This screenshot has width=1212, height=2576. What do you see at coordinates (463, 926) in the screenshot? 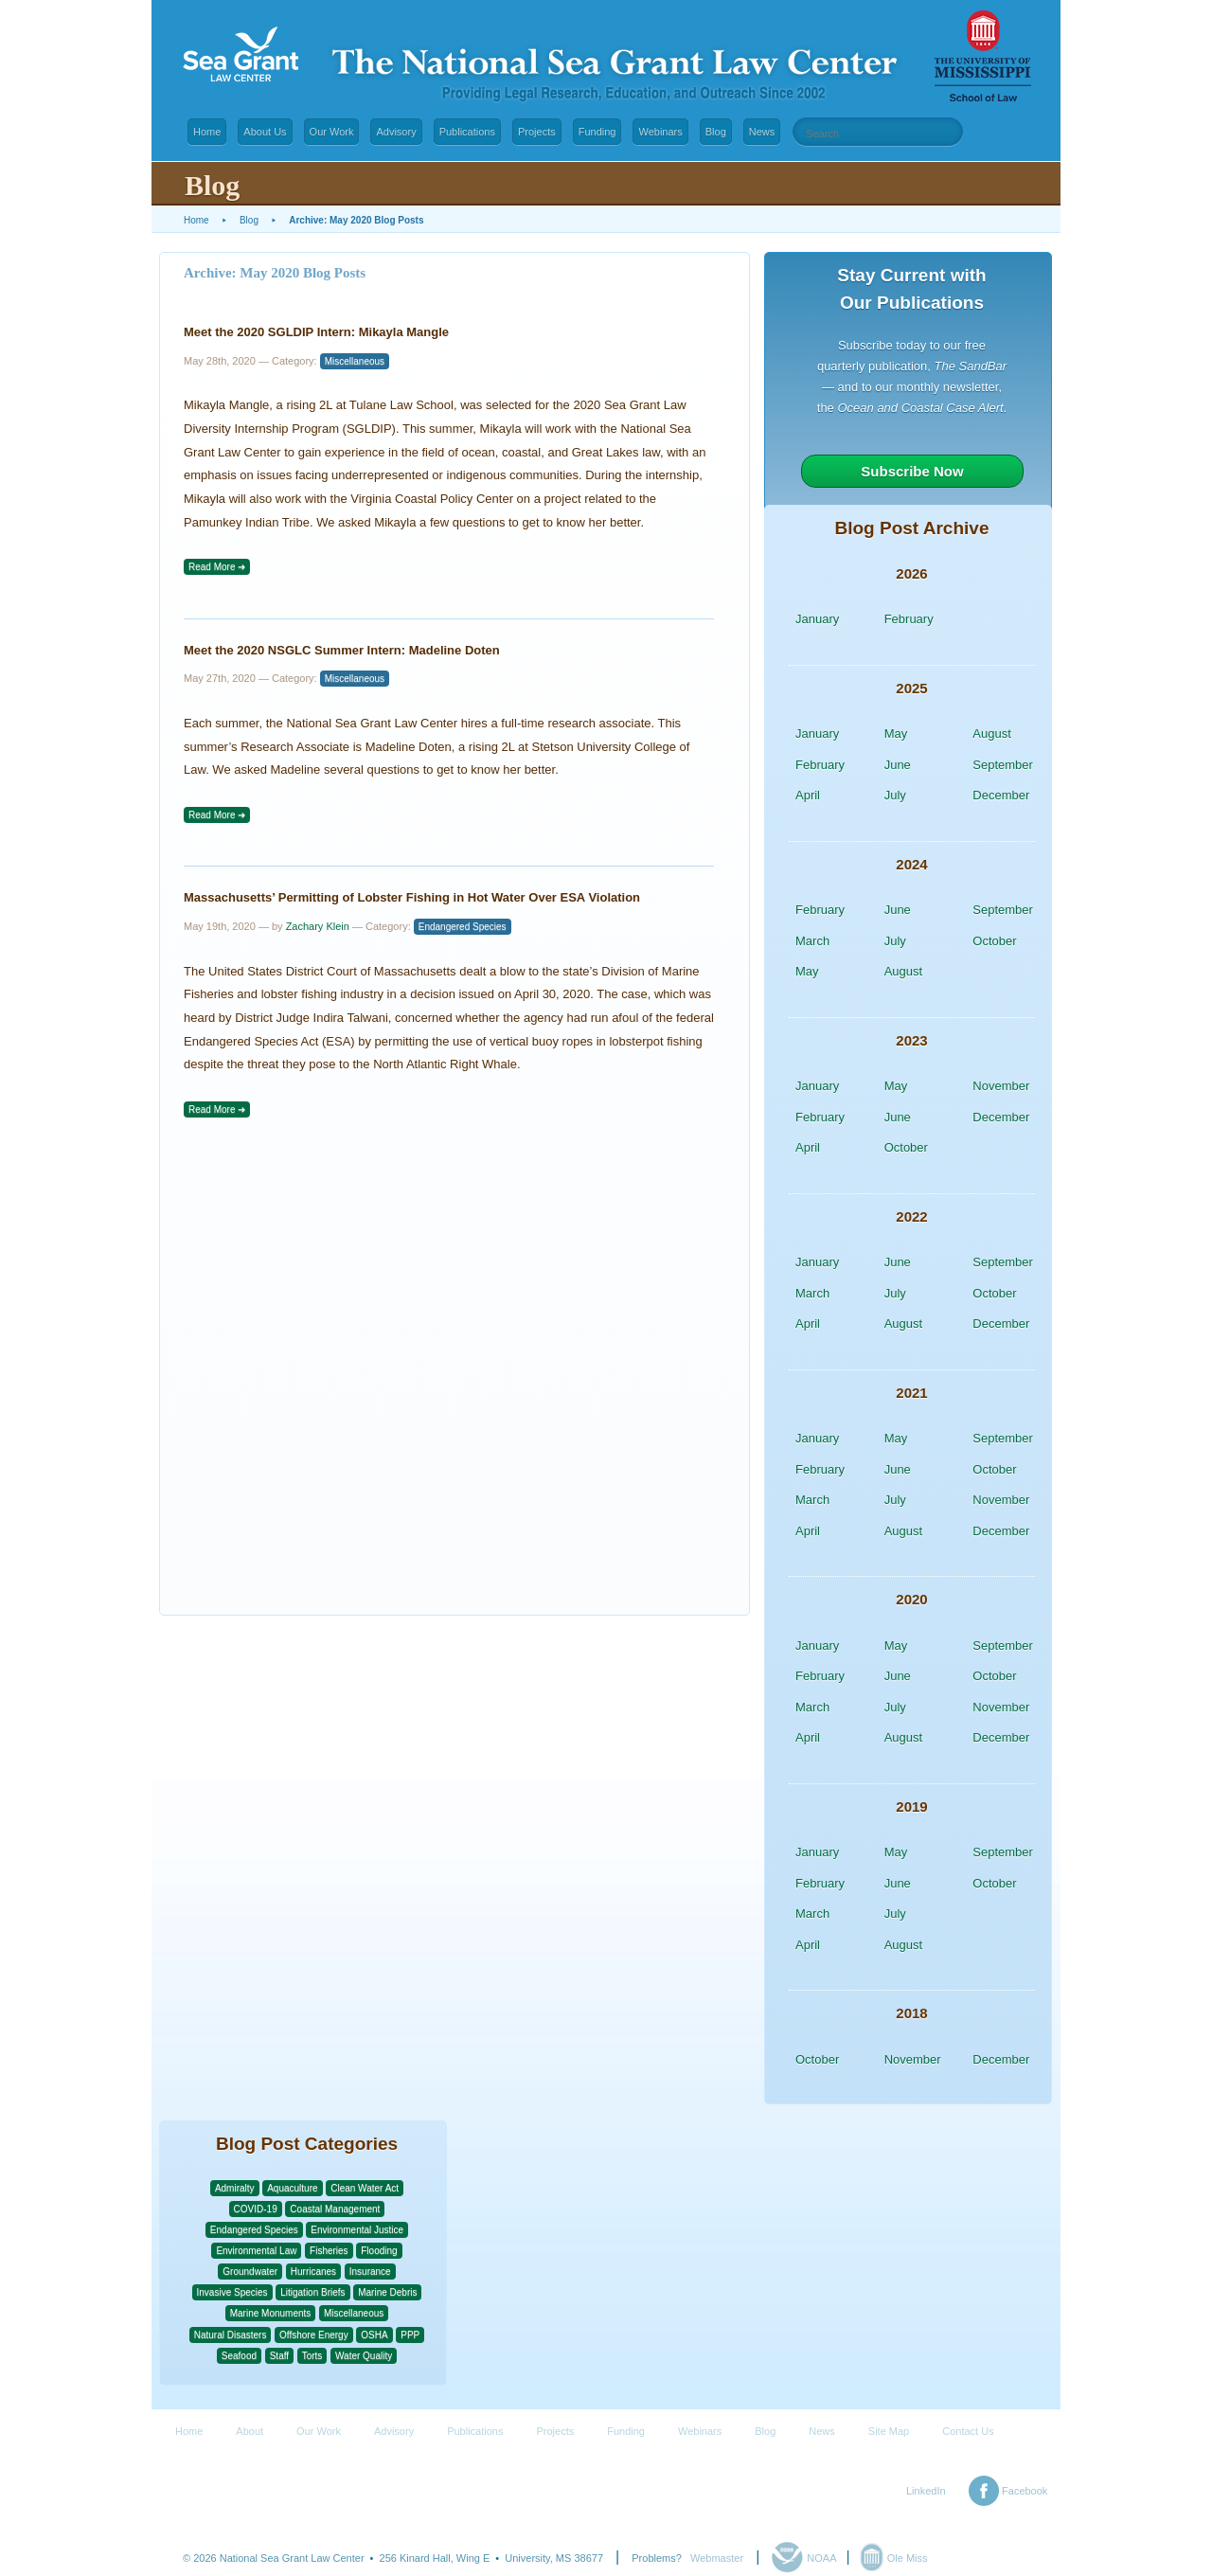
I see `Endangered Species` at bounding box center [463, 926].